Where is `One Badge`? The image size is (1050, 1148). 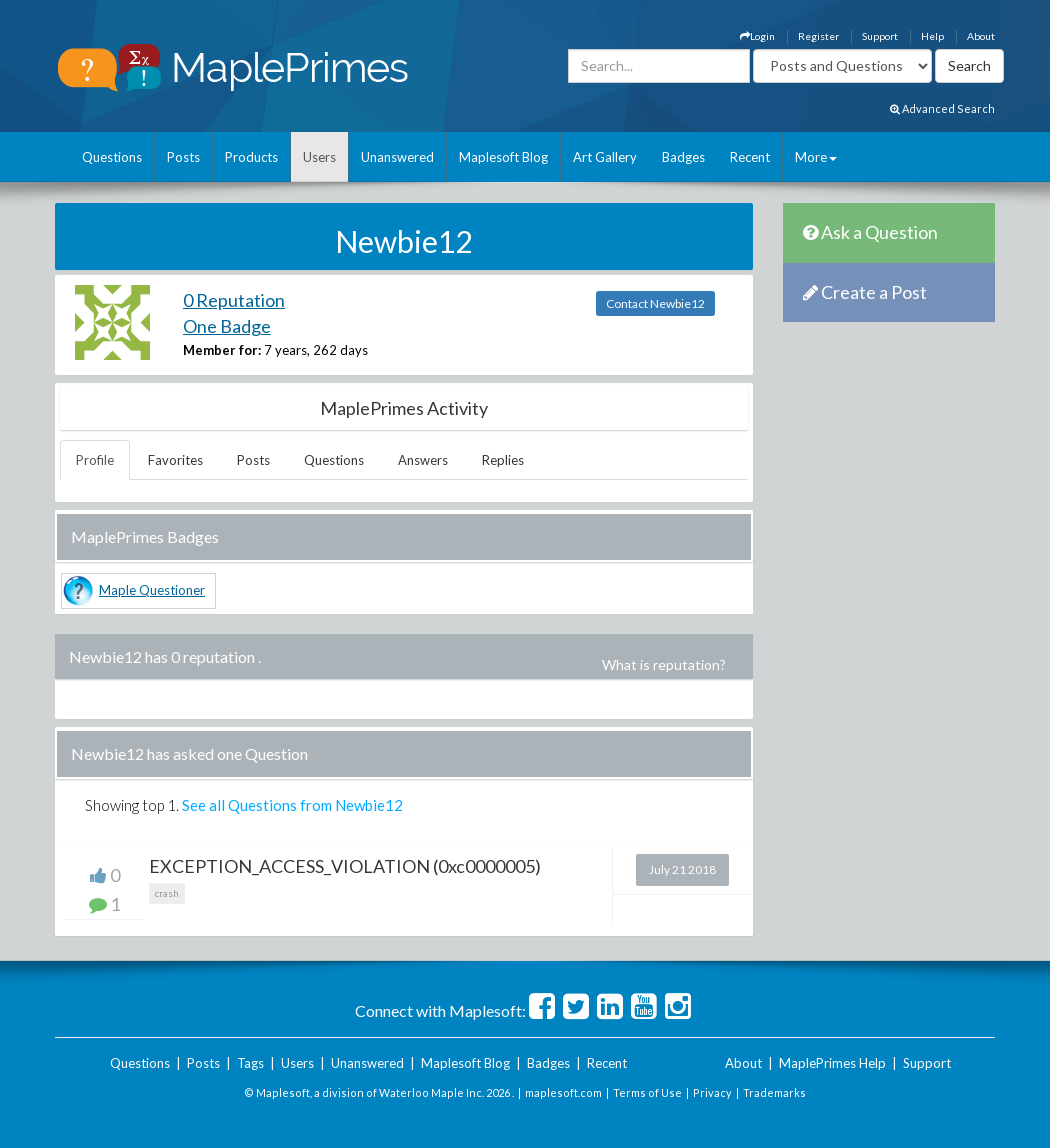 One Badge is located at coordinates (227, 326).